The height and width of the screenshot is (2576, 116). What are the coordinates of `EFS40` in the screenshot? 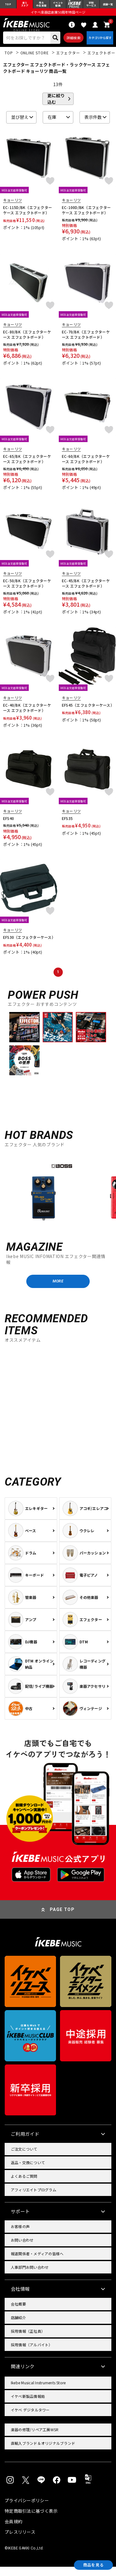 It's located at (8, 823).